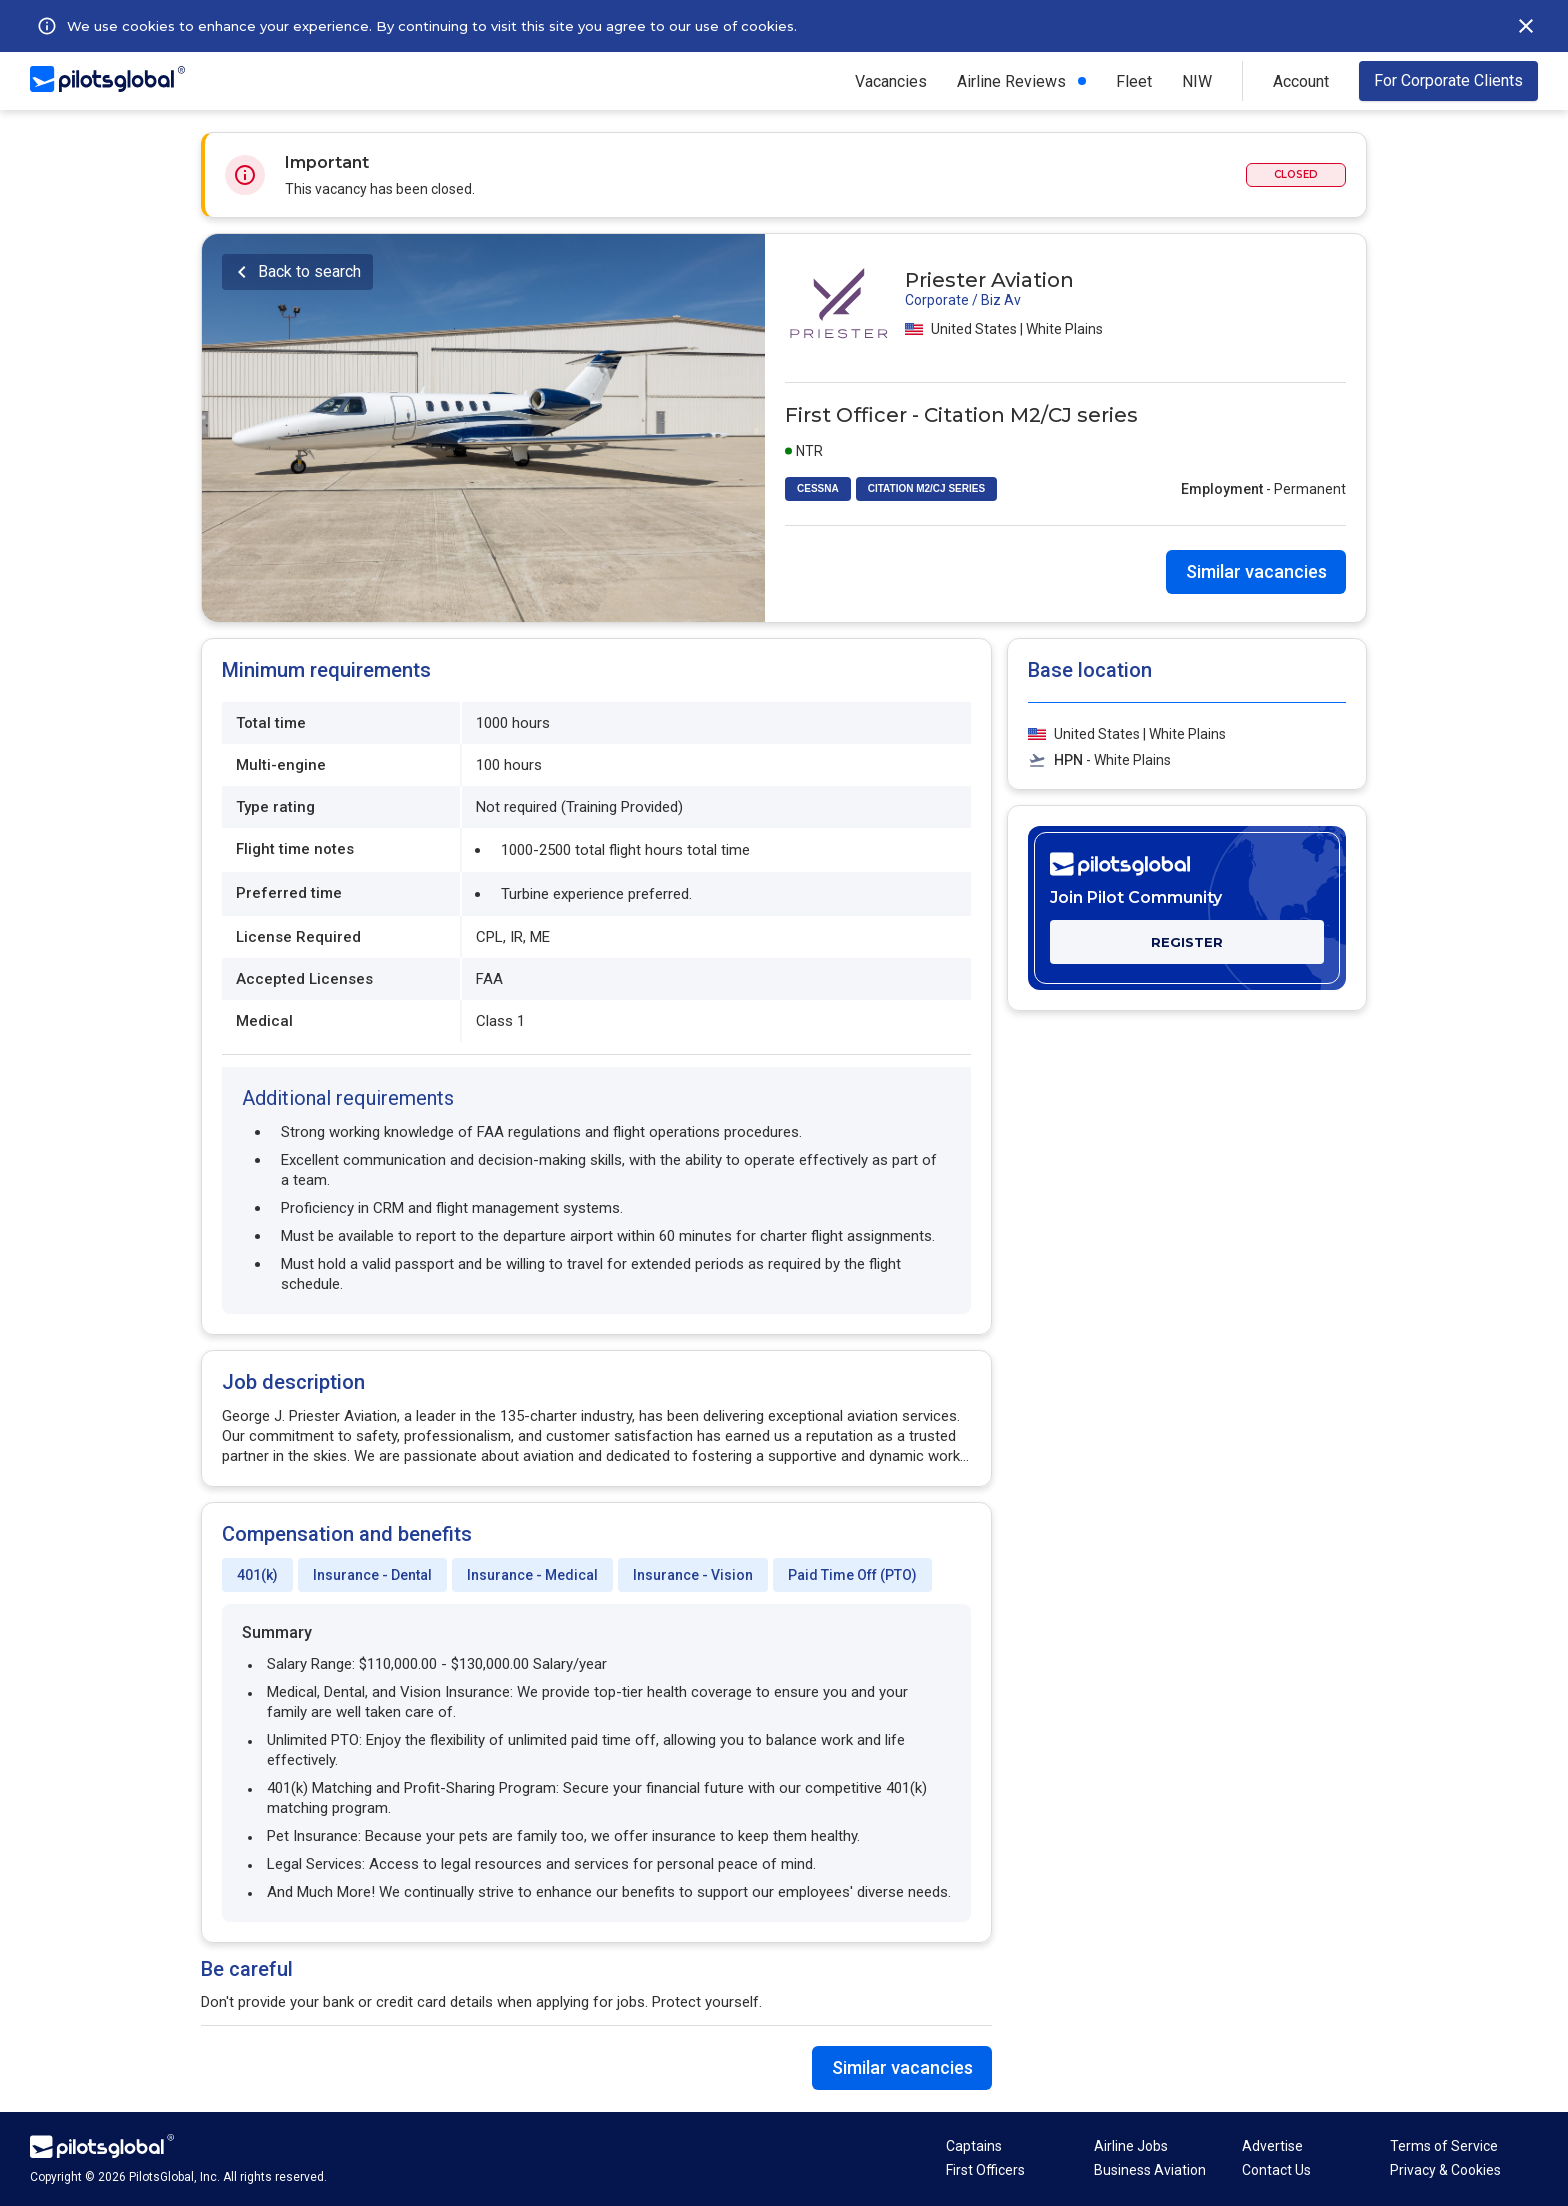  What do you see at coordinates (1256, 571) in the screenshot?
I see `Similar vacancies` at bounding box center [1256, 571].